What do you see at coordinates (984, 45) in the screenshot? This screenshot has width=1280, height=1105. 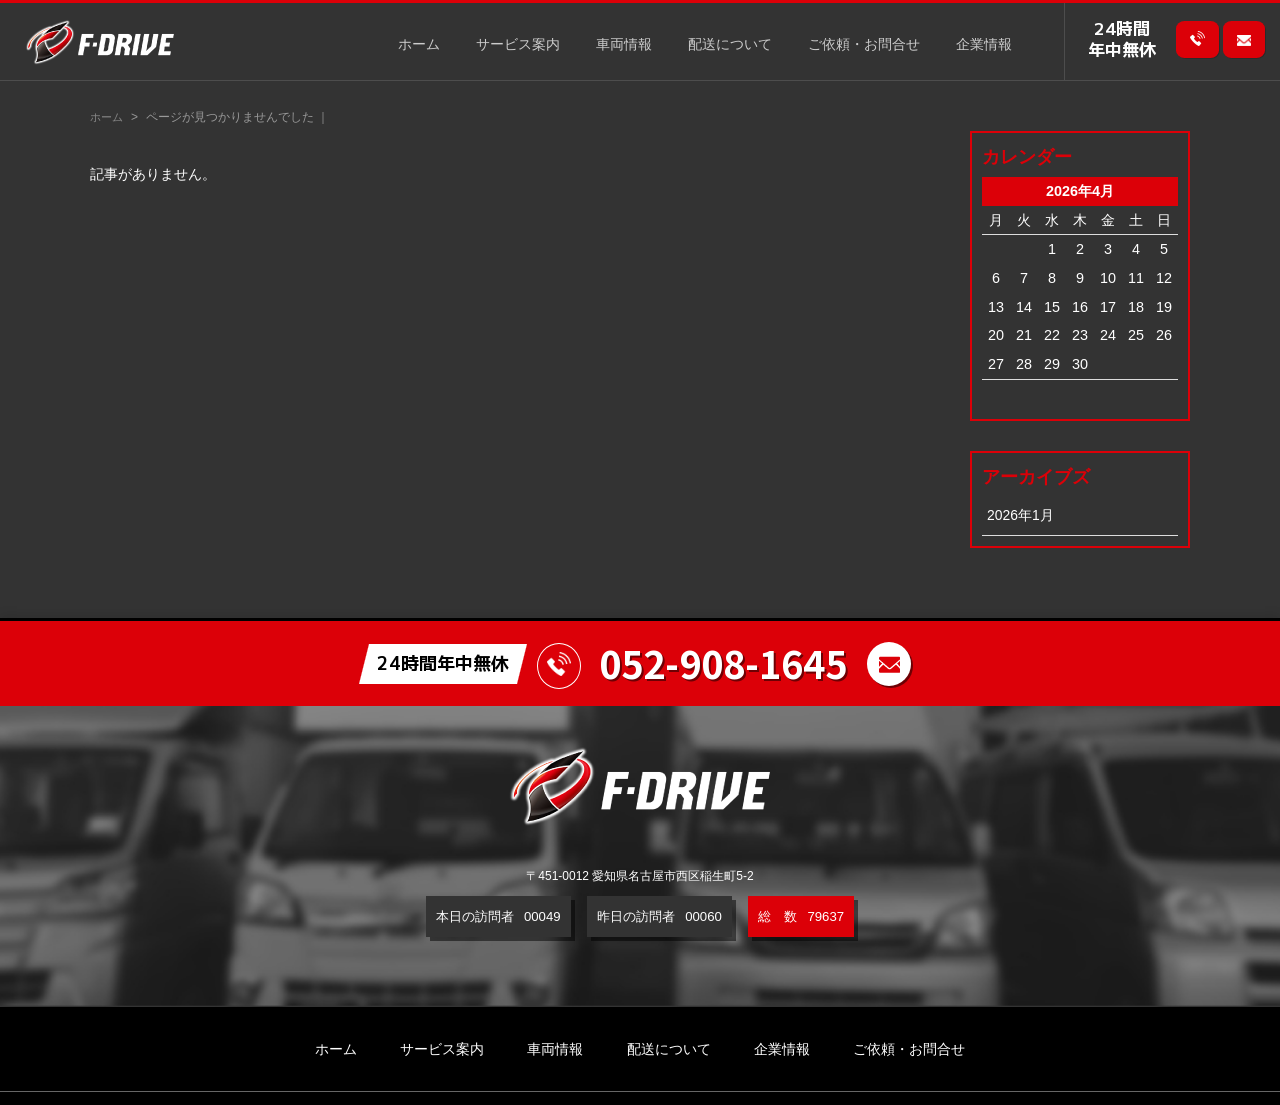 I see `企業情報` at bounding box center [984, 45].